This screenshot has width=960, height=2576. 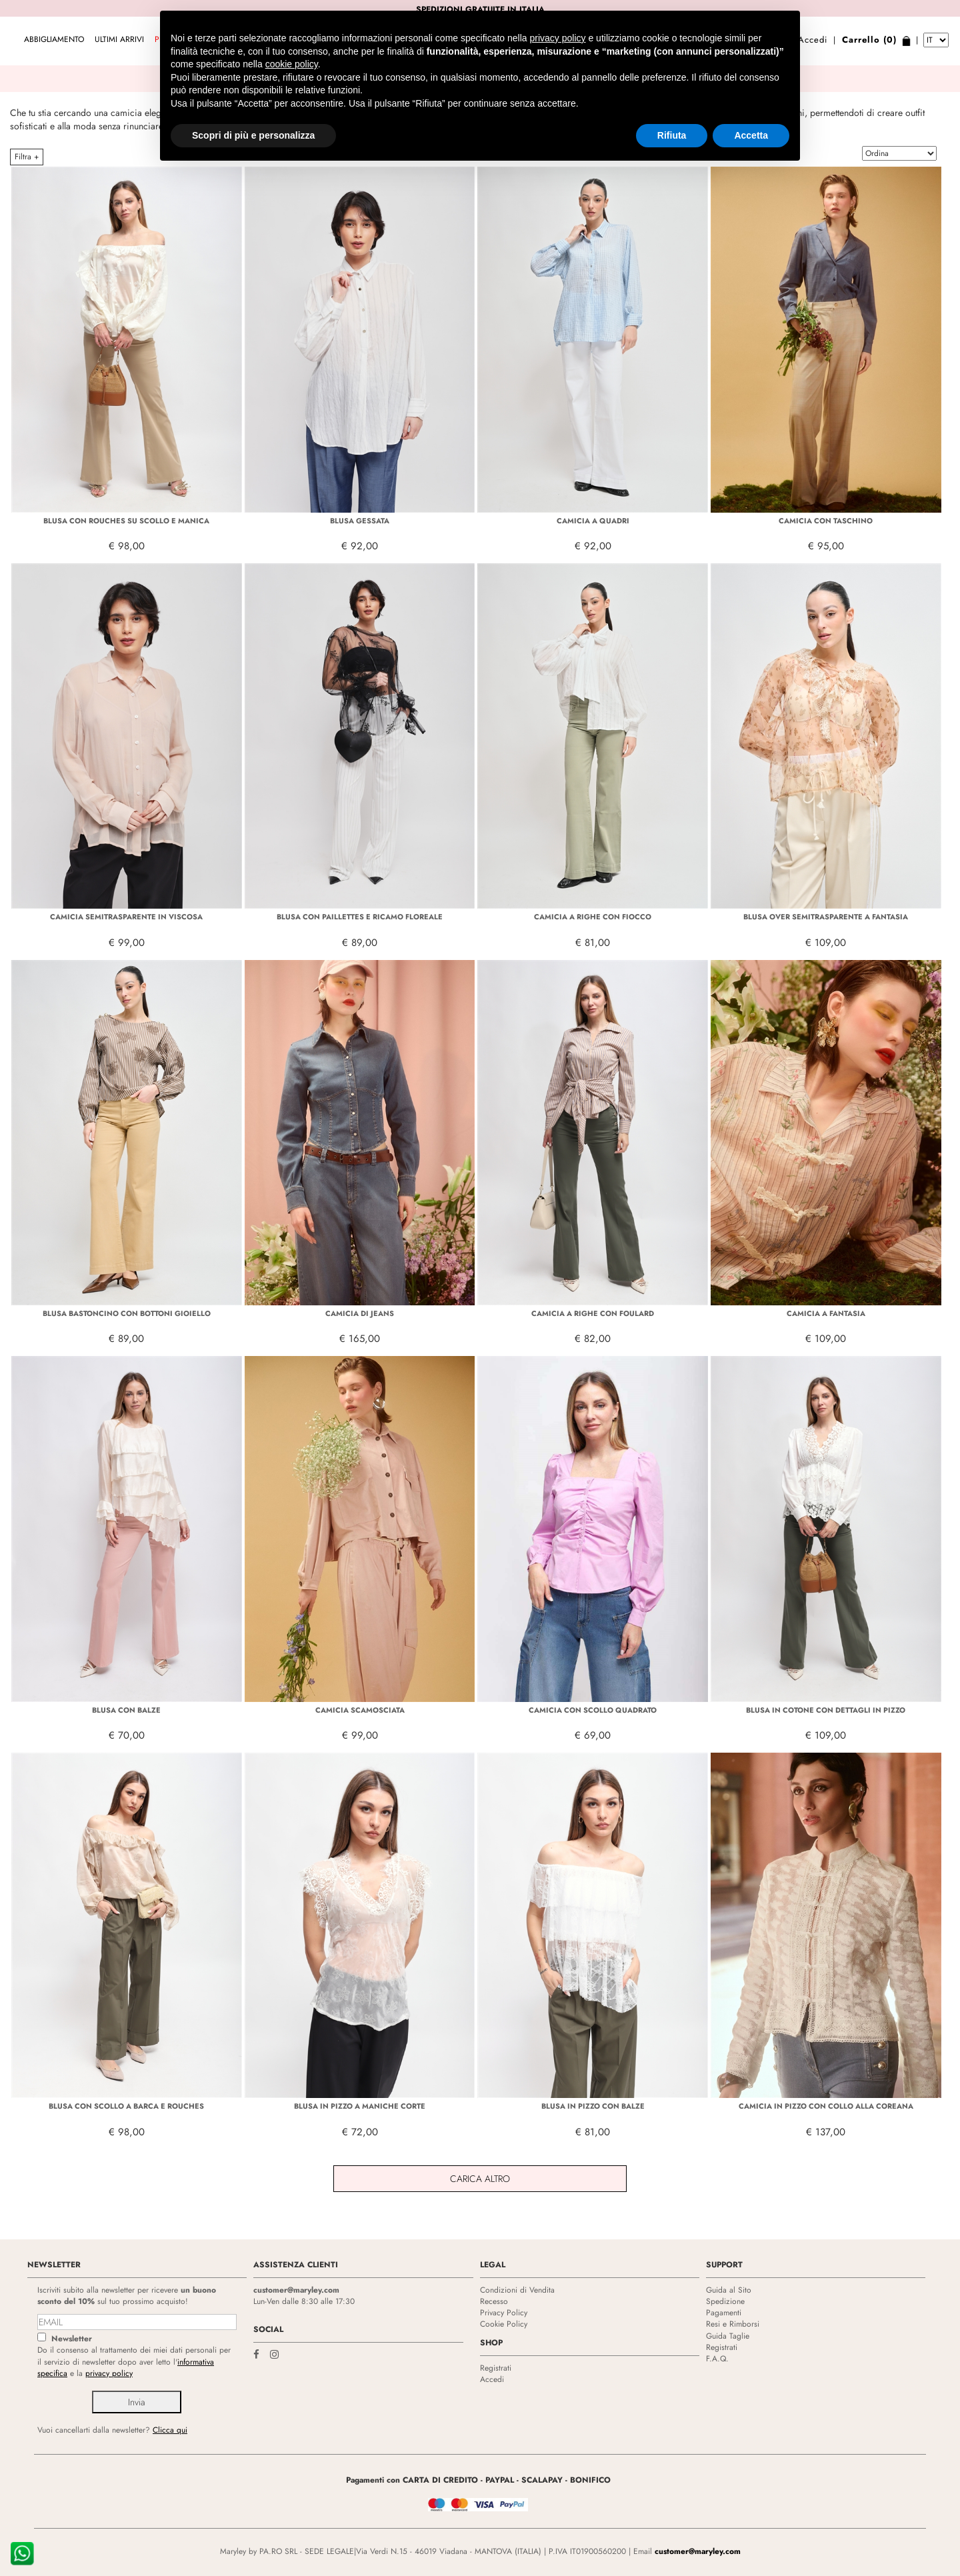 What do you see at coordinates (592, 1313) in the screenshot?
I see `CAMICIA A RIGHE CON FOULARD` at bounding box center [592, 1313].